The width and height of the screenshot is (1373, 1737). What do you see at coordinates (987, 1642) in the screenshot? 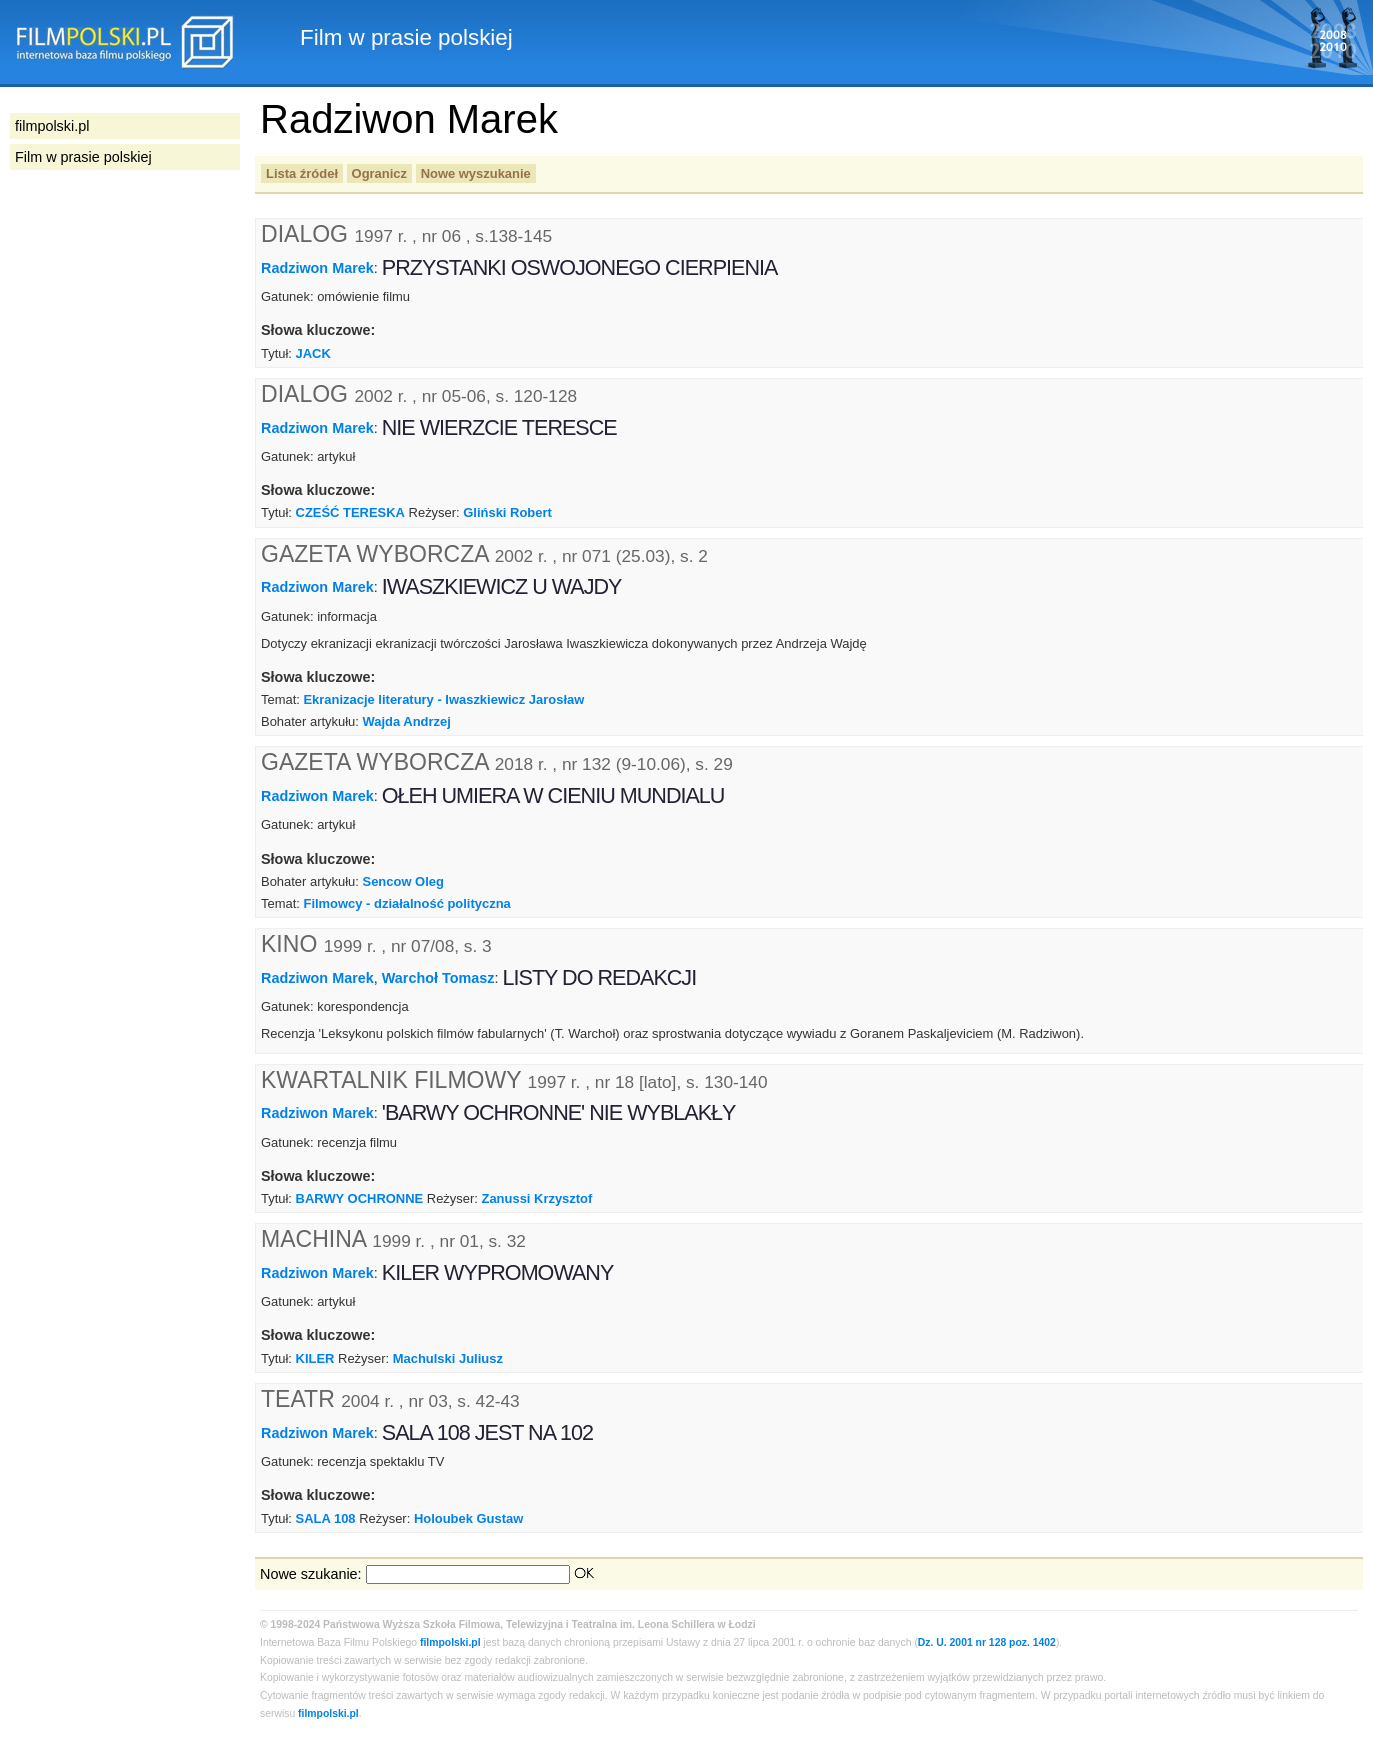
I see `Dz. U. 2001 nr 128 poz. 1402` at bounding box center [987, 1642].